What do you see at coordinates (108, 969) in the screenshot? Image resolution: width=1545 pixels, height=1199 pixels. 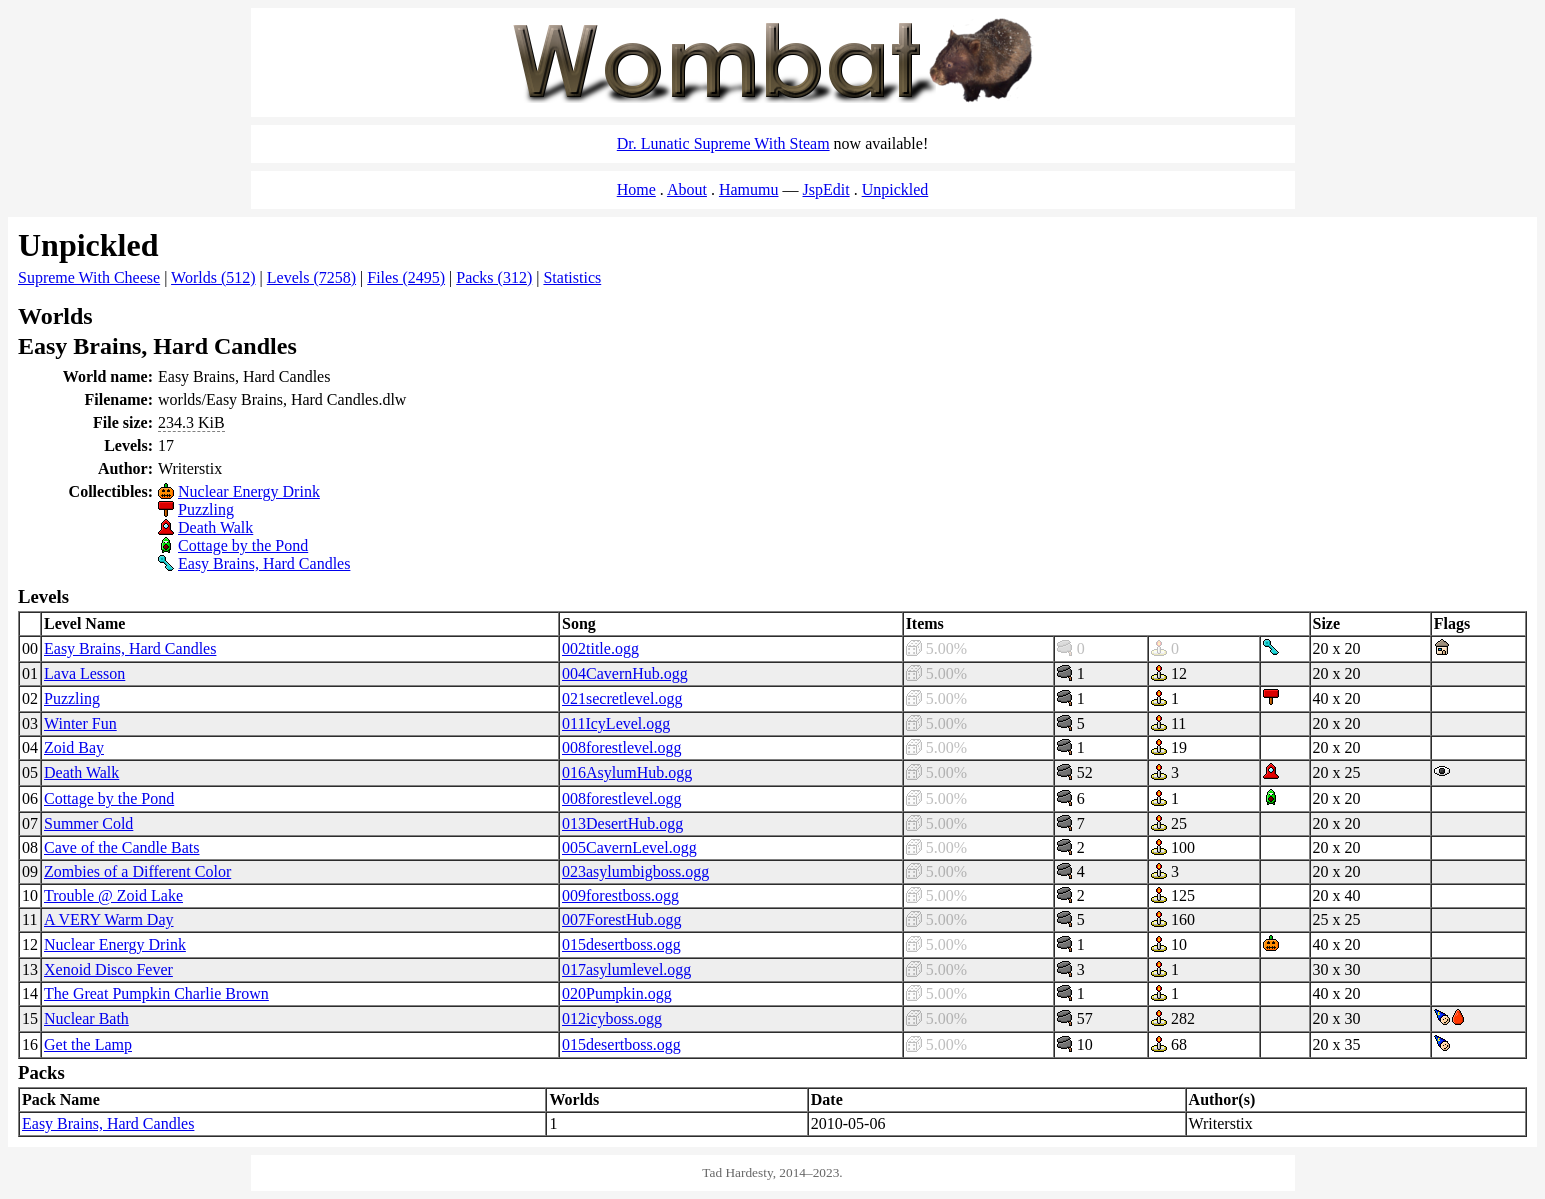 I see `Xenoid Disco Fever` at bounding box center [108, 969].